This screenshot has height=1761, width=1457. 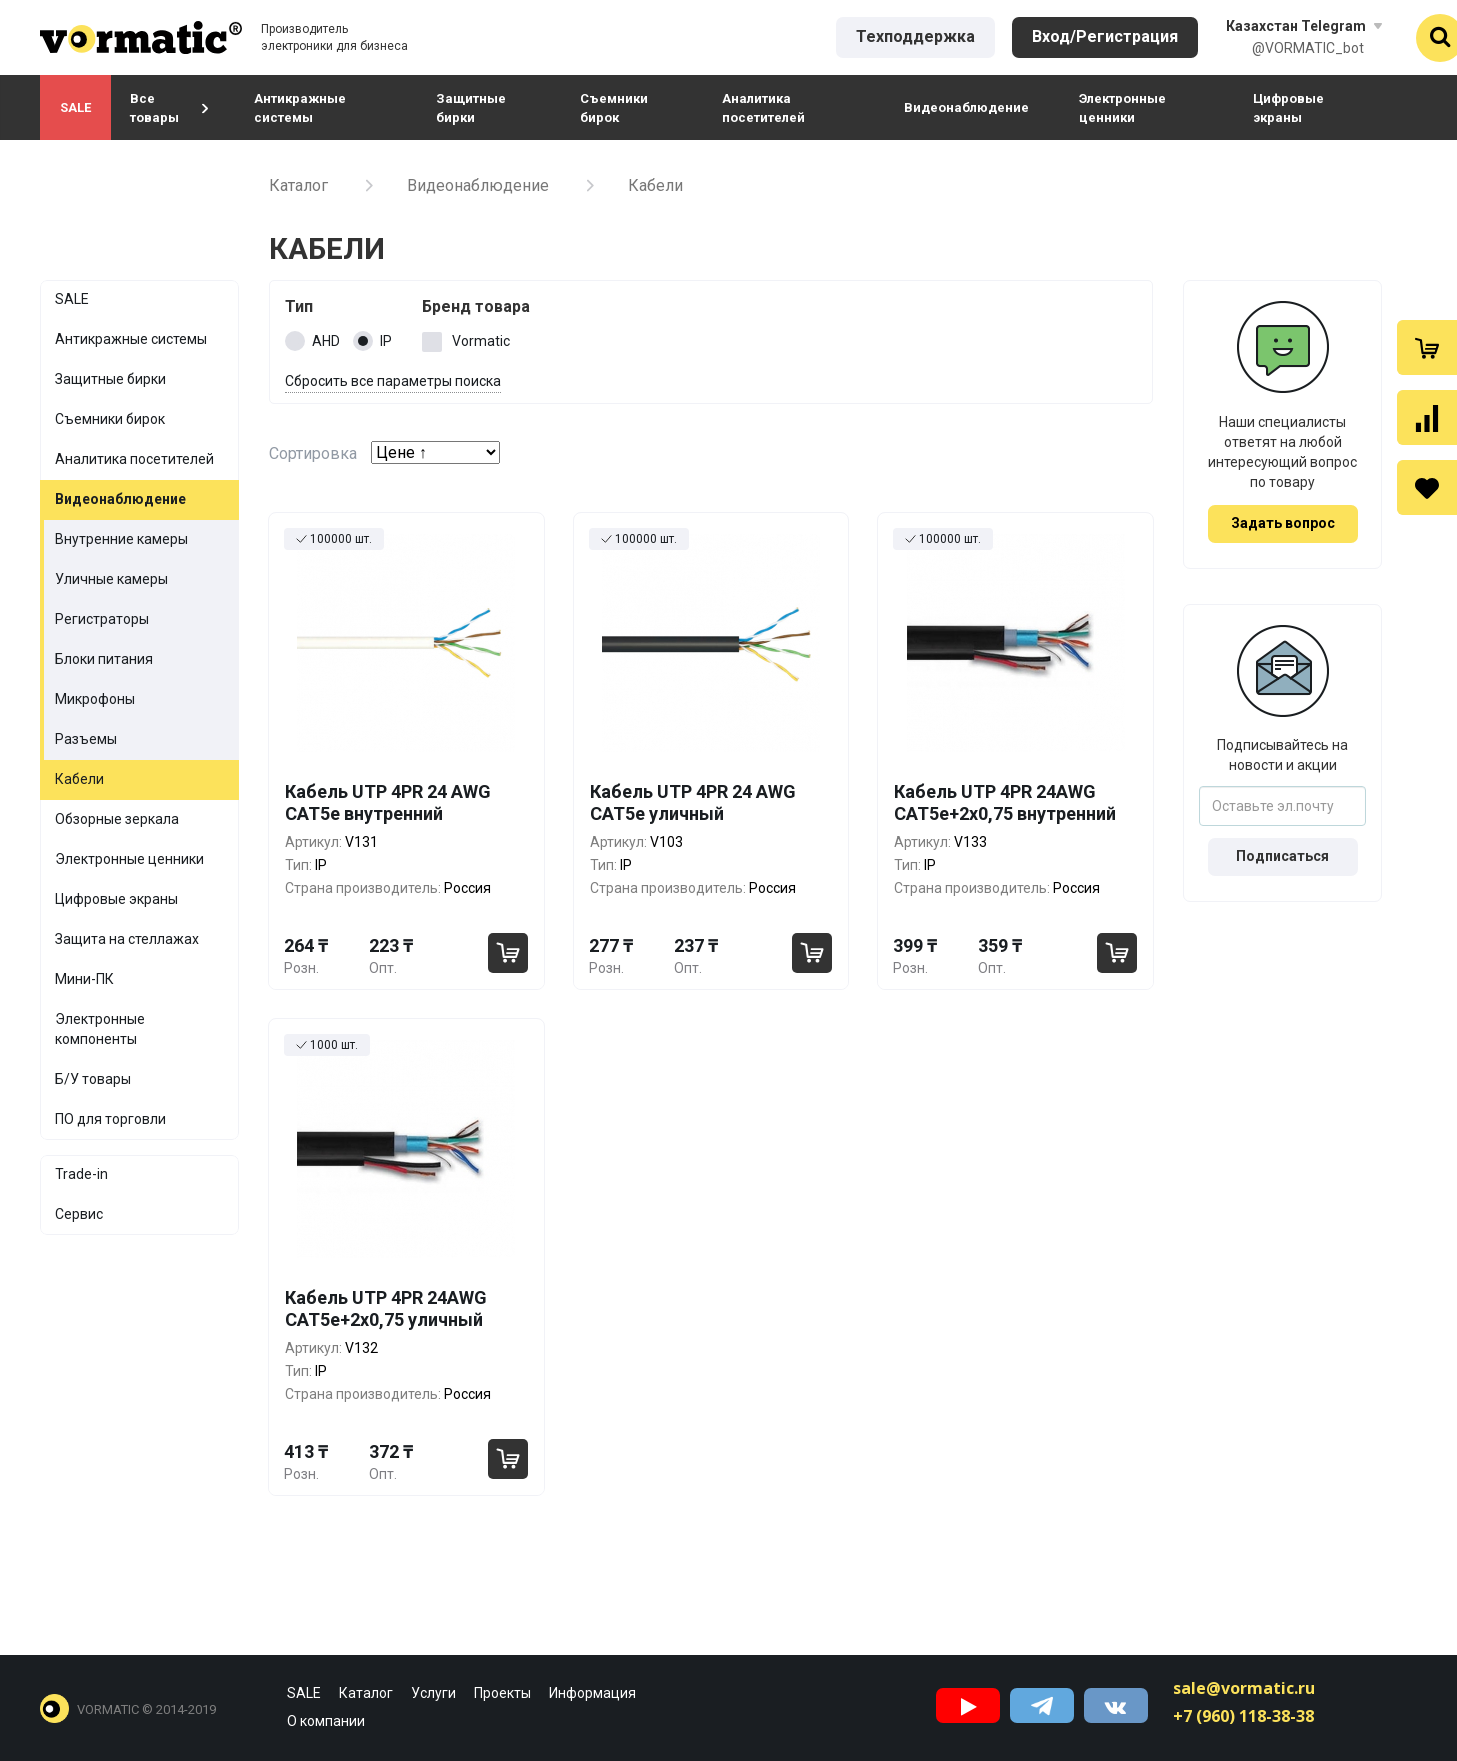 I want to click on Антикражные системы, so click(x=300, y=108).